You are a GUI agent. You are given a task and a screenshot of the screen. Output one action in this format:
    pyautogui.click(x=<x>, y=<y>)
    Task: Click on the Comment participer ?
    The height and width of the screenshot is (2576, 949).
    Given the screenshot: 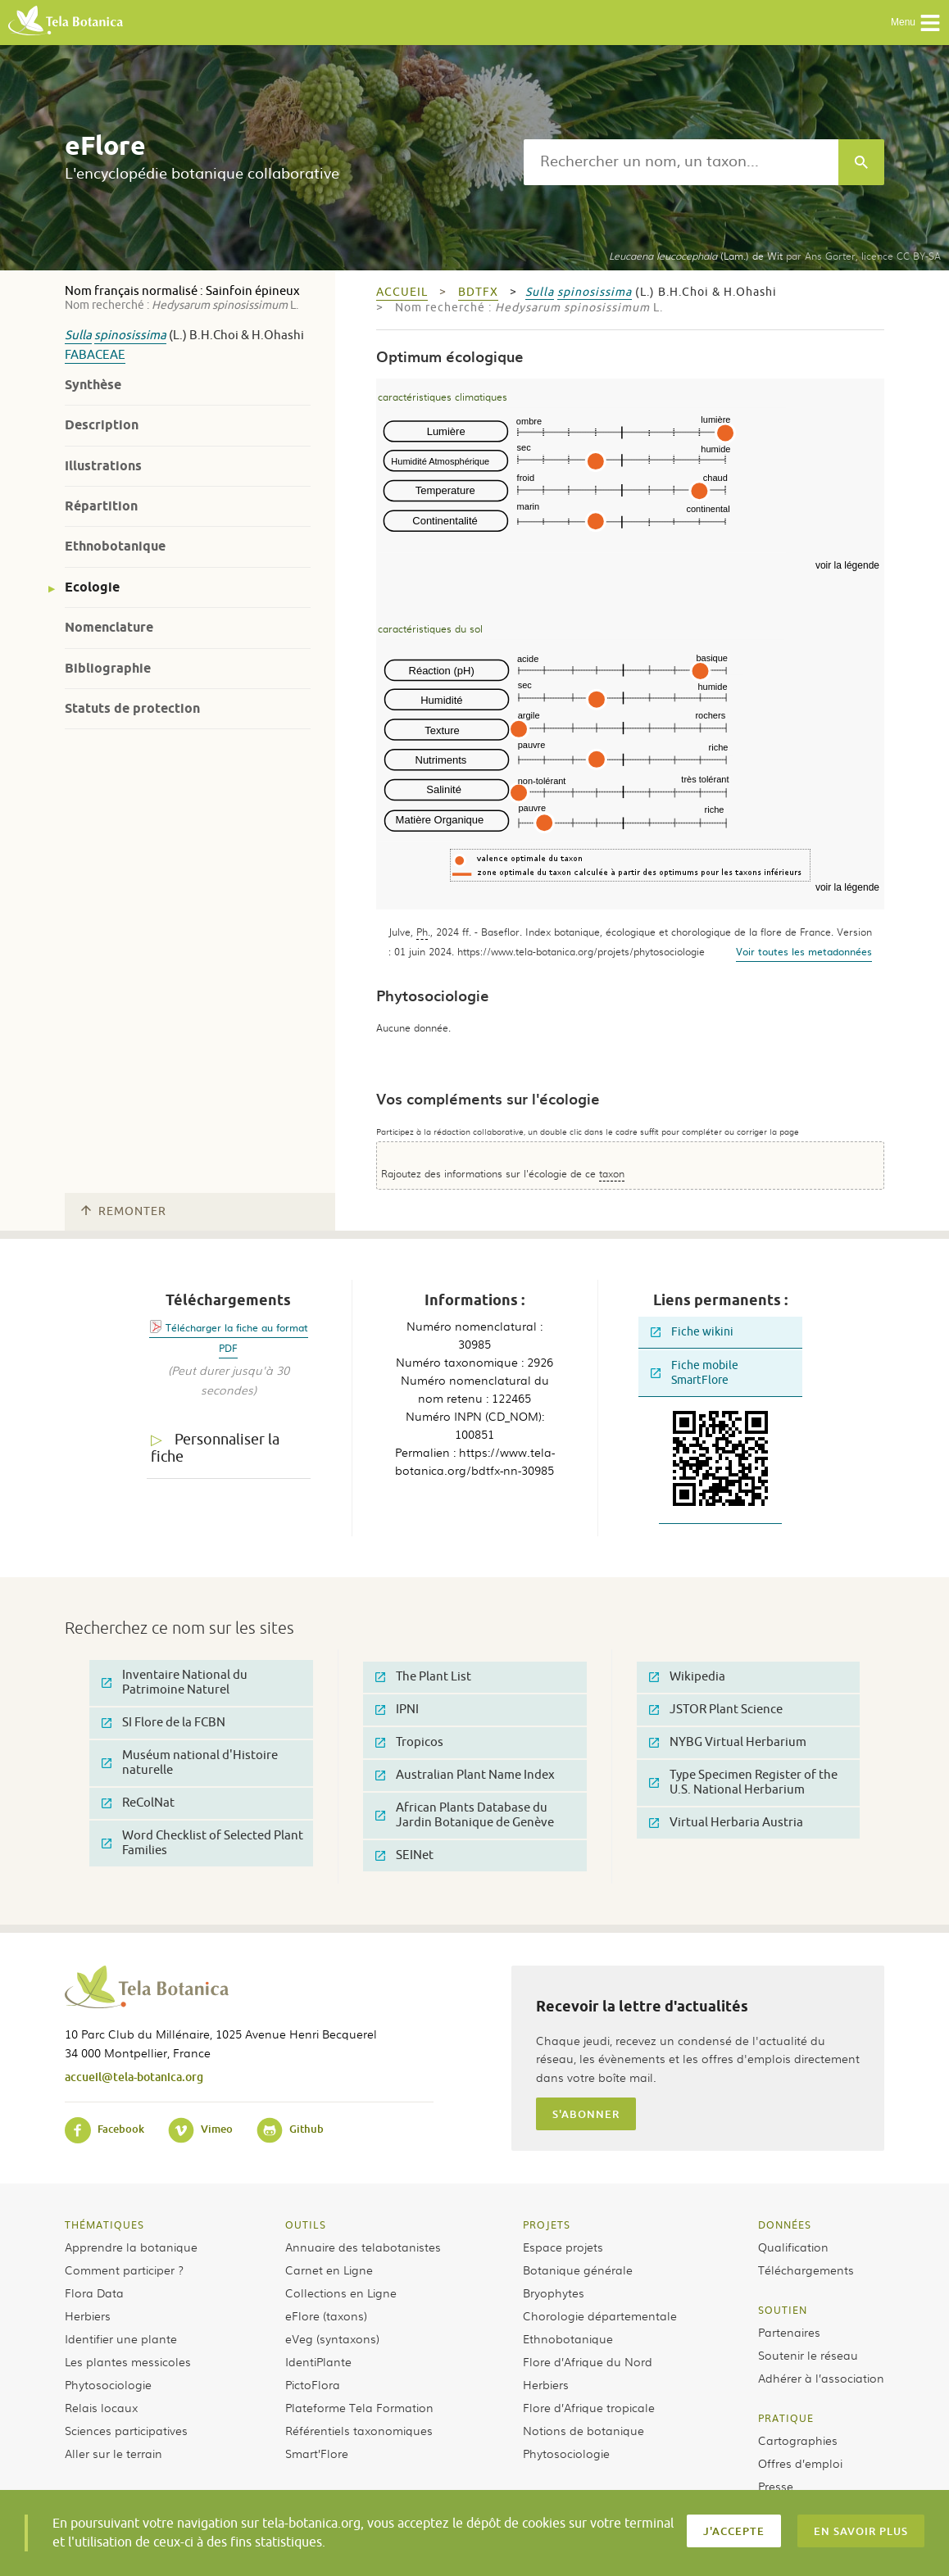 What is the action you would take?
    pyautogui.click(x=124, y=2269)
    